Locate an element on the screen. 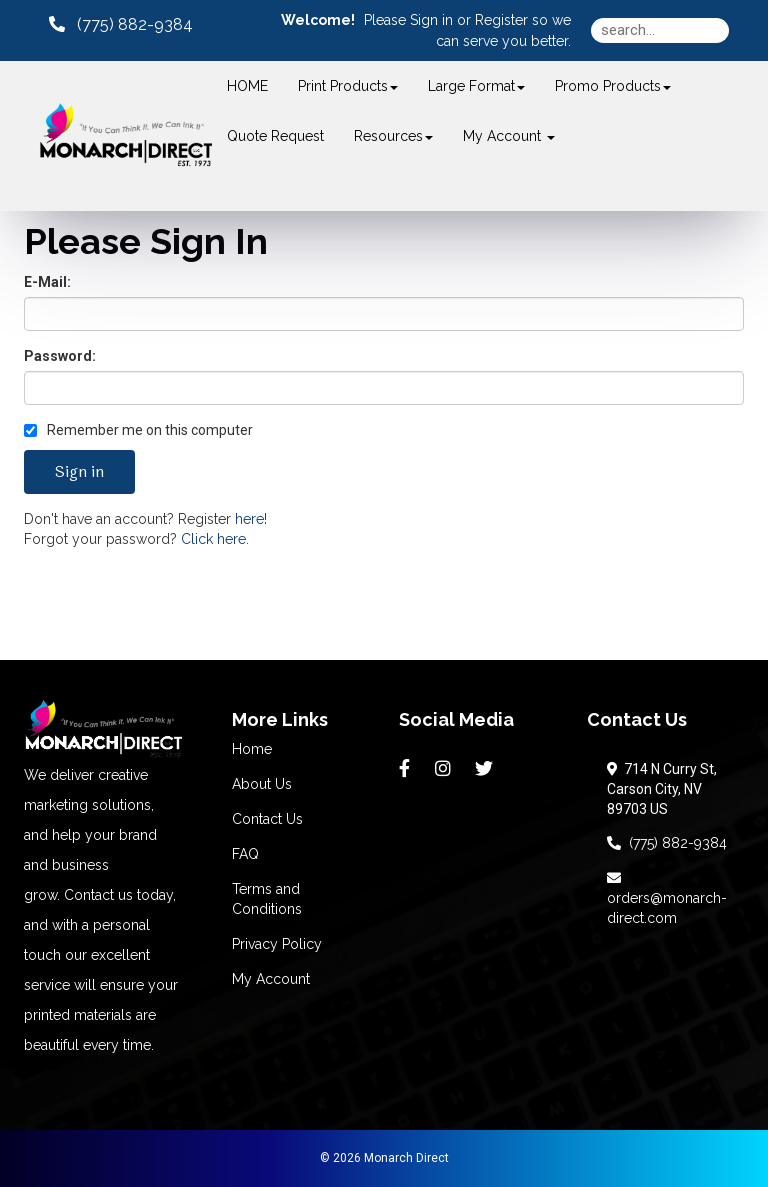 The image size is (768, 1187). E-Mail: is located at coordinates (47, 282).